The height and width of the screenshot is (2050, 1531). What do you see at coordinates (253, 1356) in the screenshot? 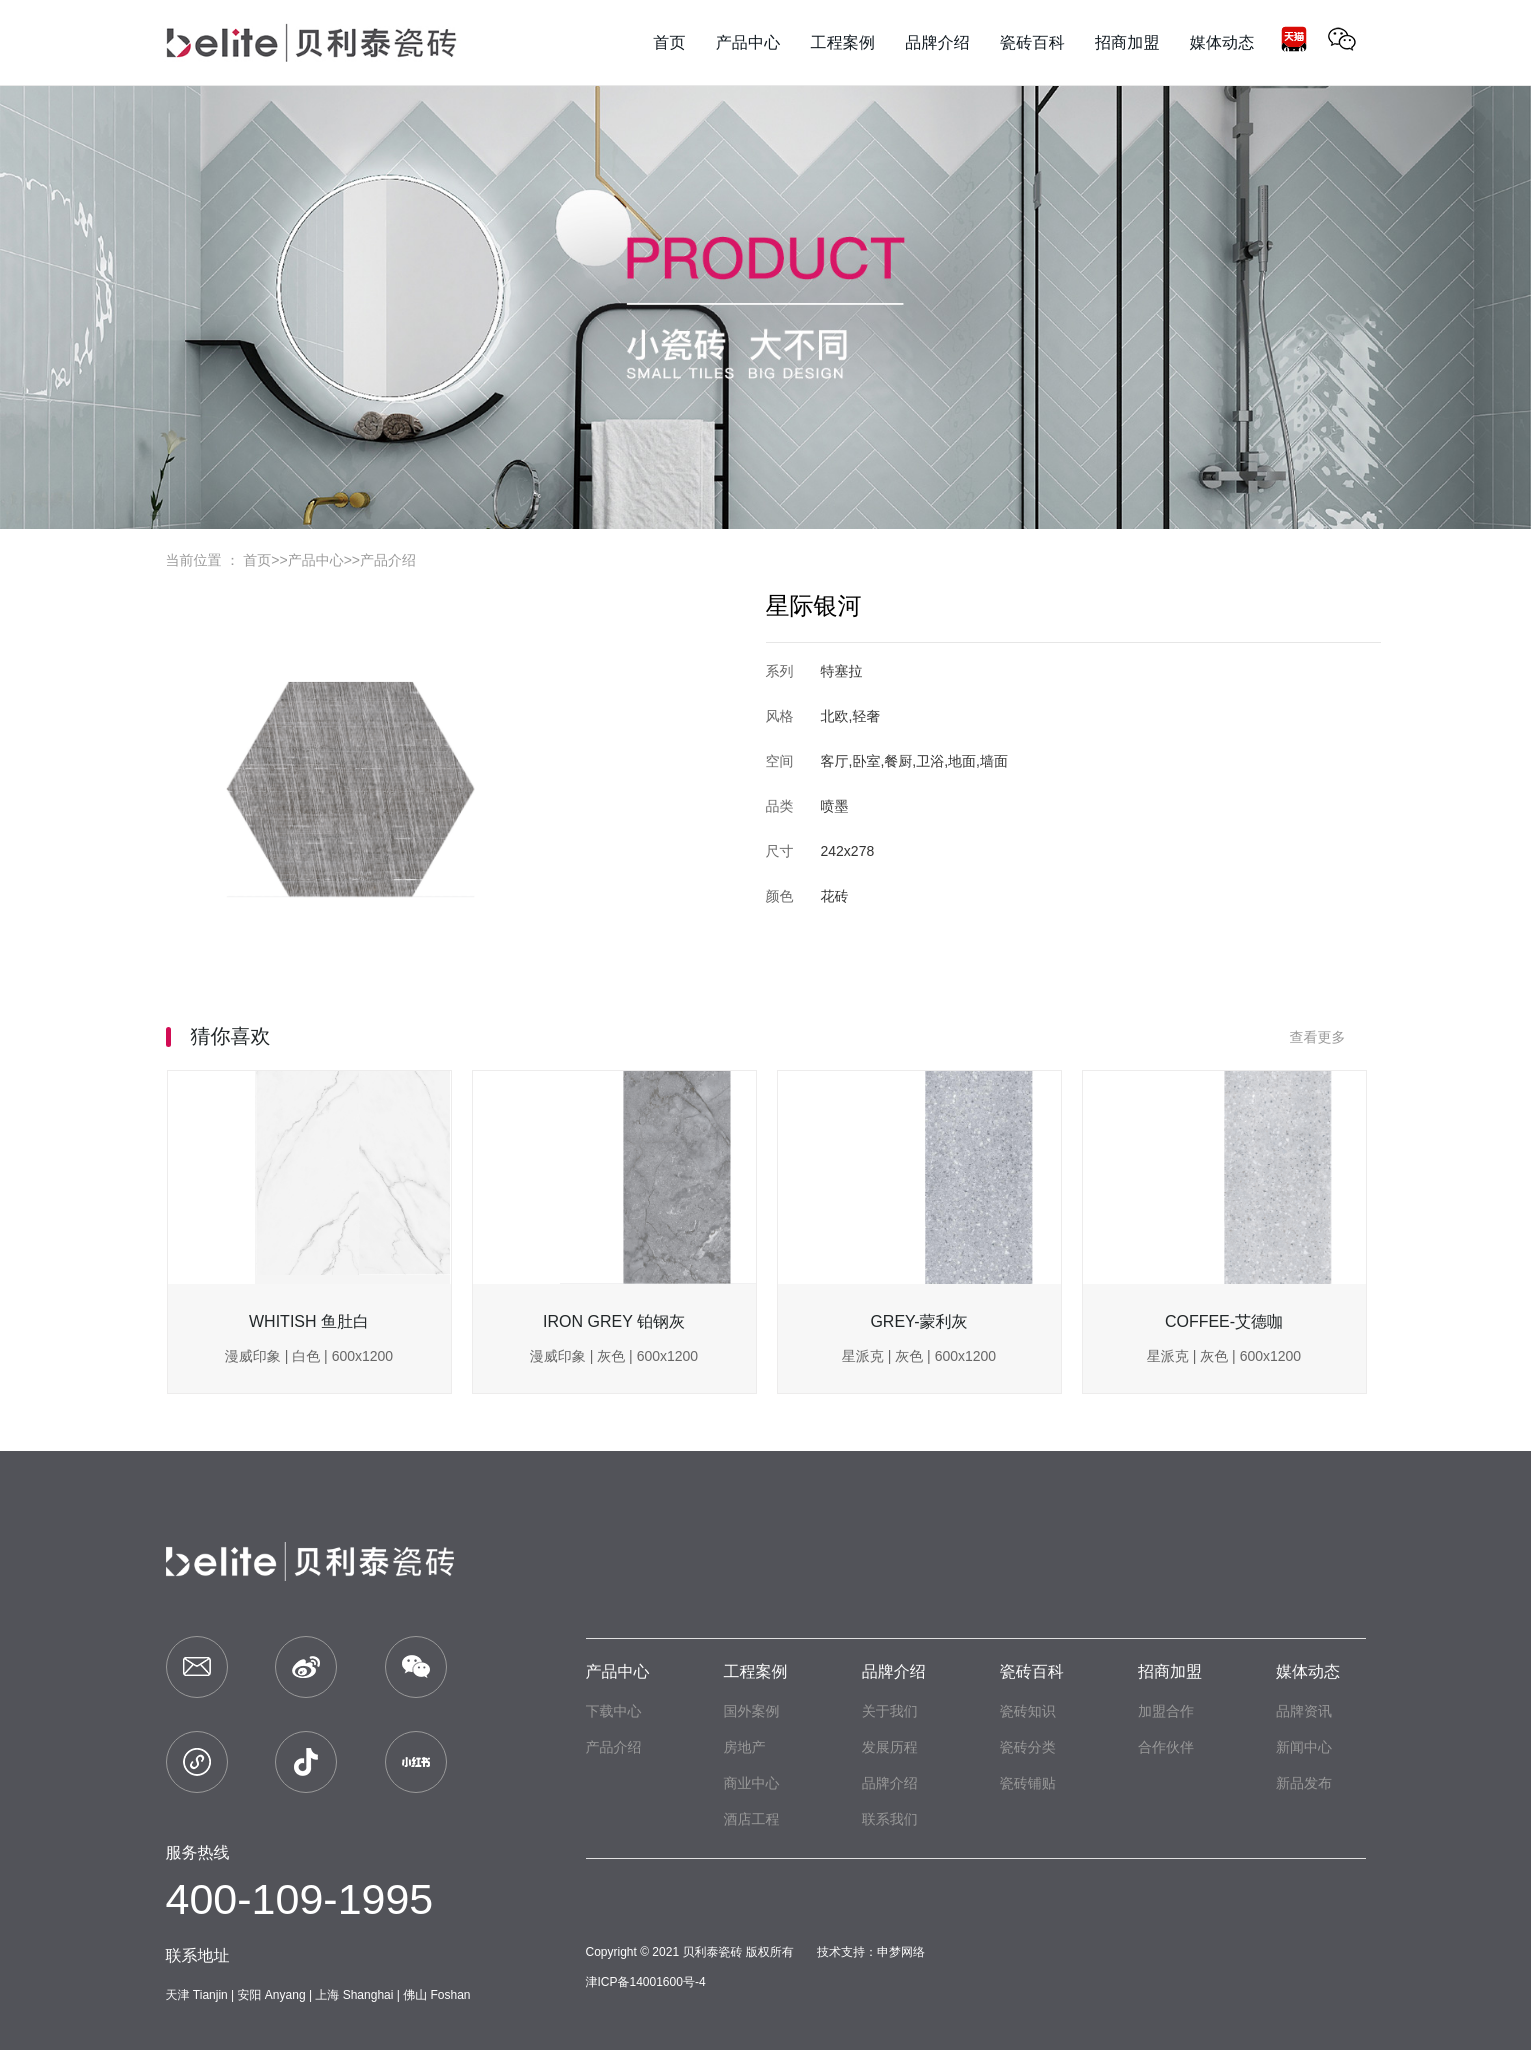
I see `漫威印象` at bounding box center [253, 1356].